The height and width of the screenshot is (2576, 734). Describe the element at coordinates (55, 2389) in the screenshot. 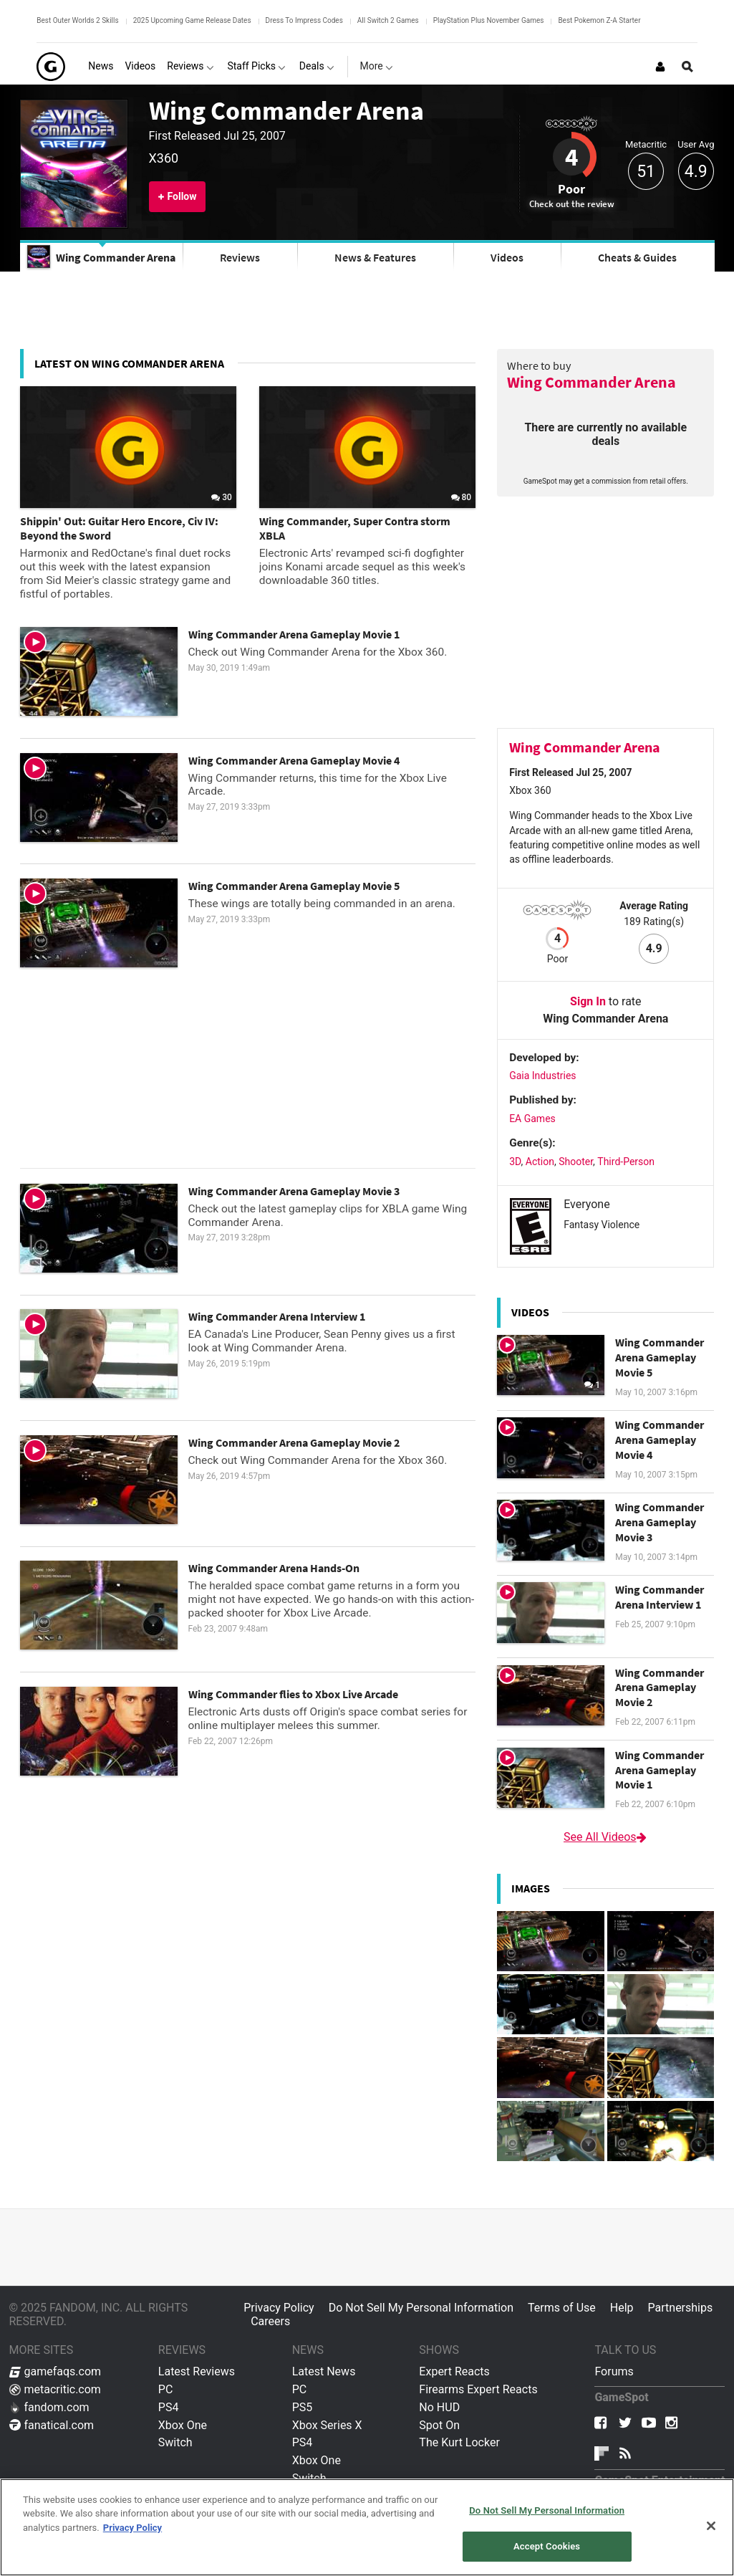

I see `metacritic.com` at that location.